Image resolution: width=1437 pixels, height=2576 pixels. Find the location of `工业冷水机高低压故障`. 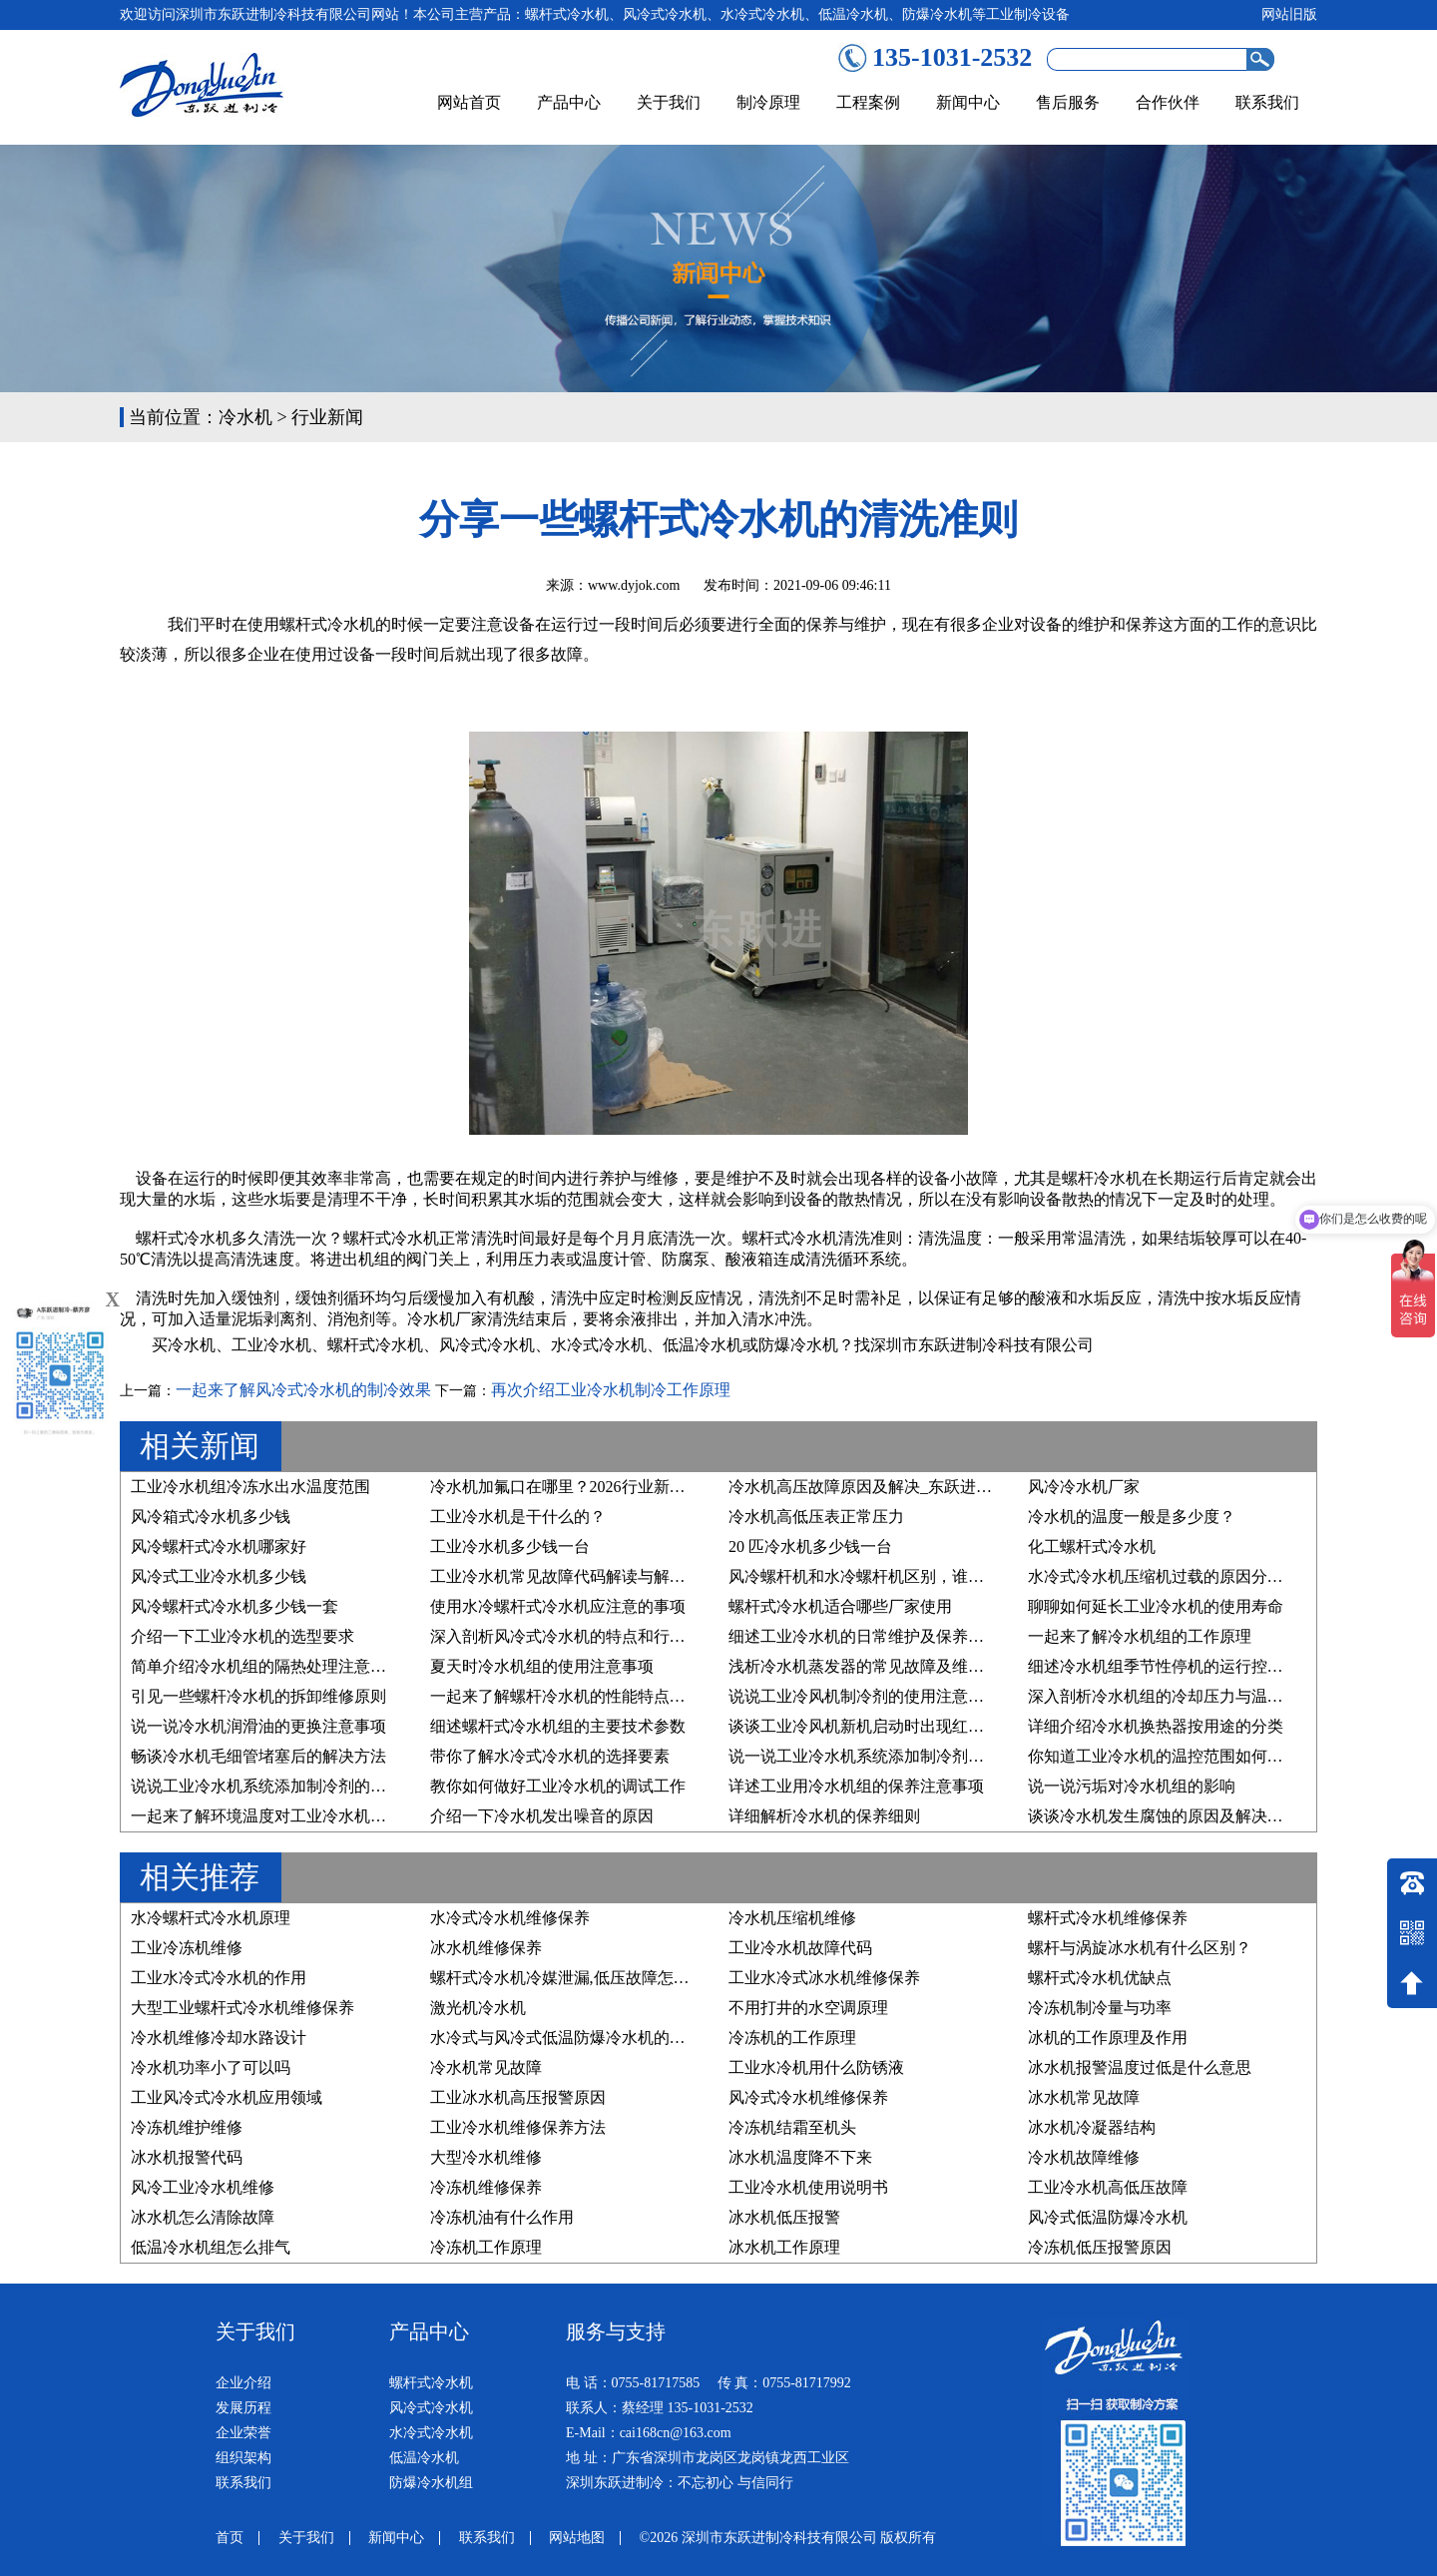

工业冷水机高低压故障 is located at coordinates (1108, 2187).